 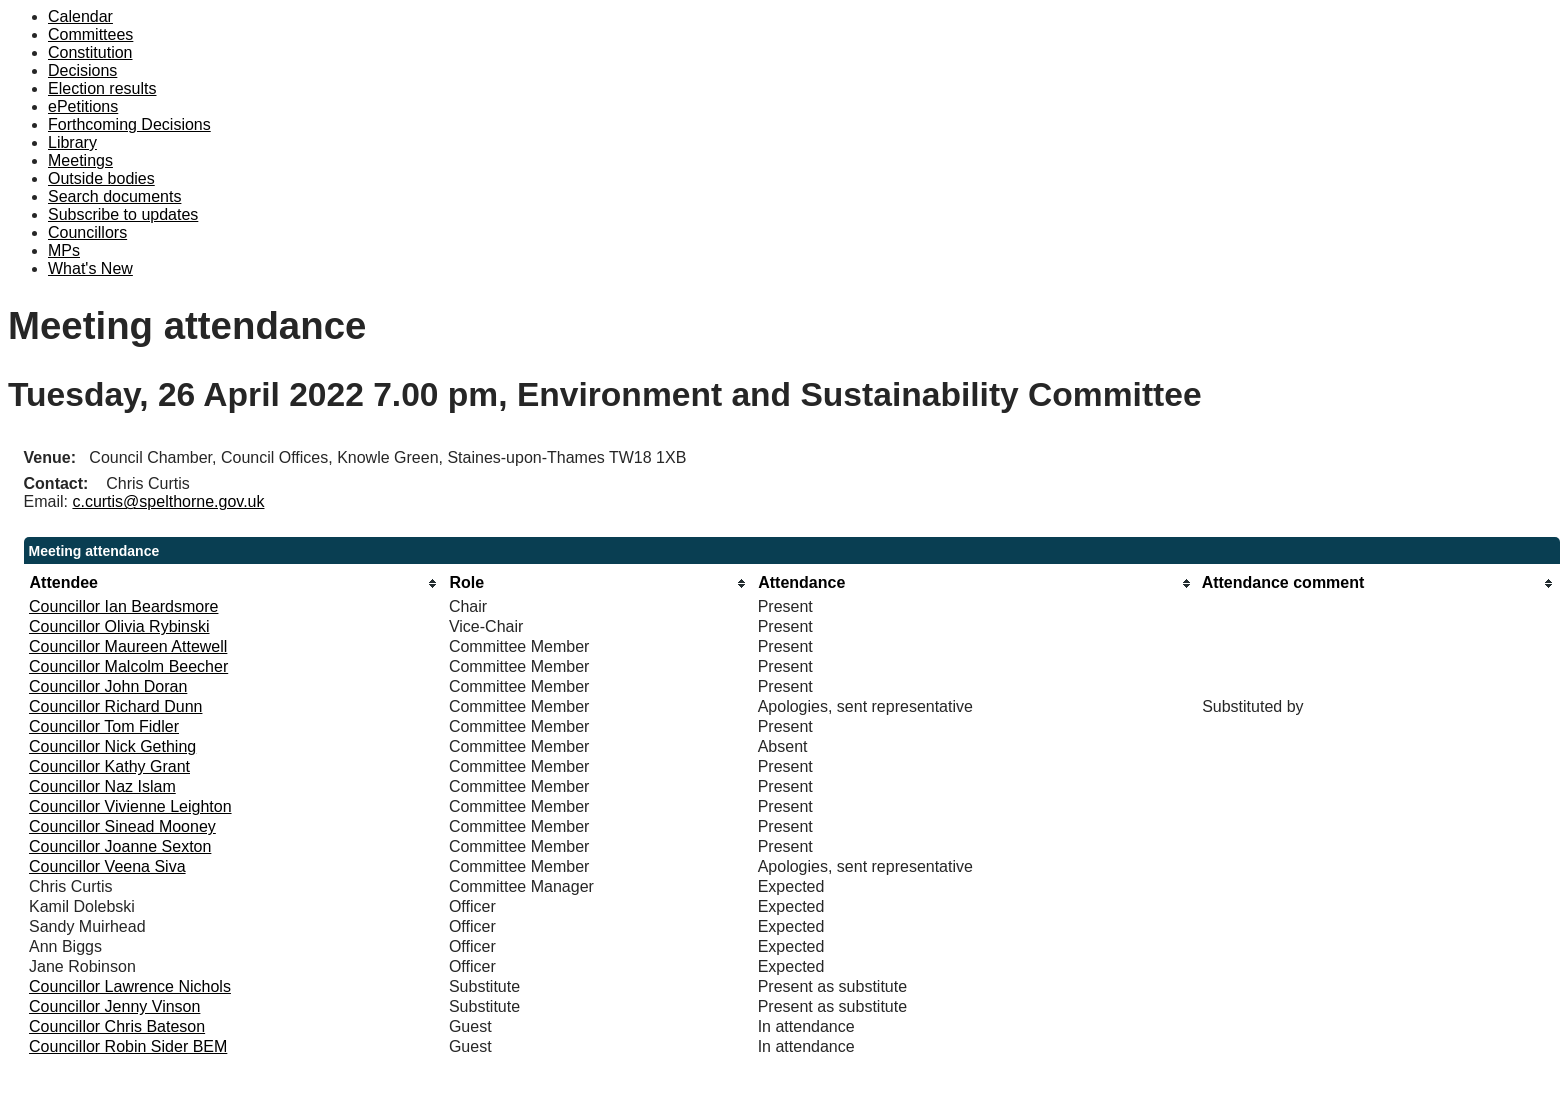 What do you see at coordinates (104, 726) in the screenshot?
I see `Councillor Tom Fidler` at bounding box center [104, 726].